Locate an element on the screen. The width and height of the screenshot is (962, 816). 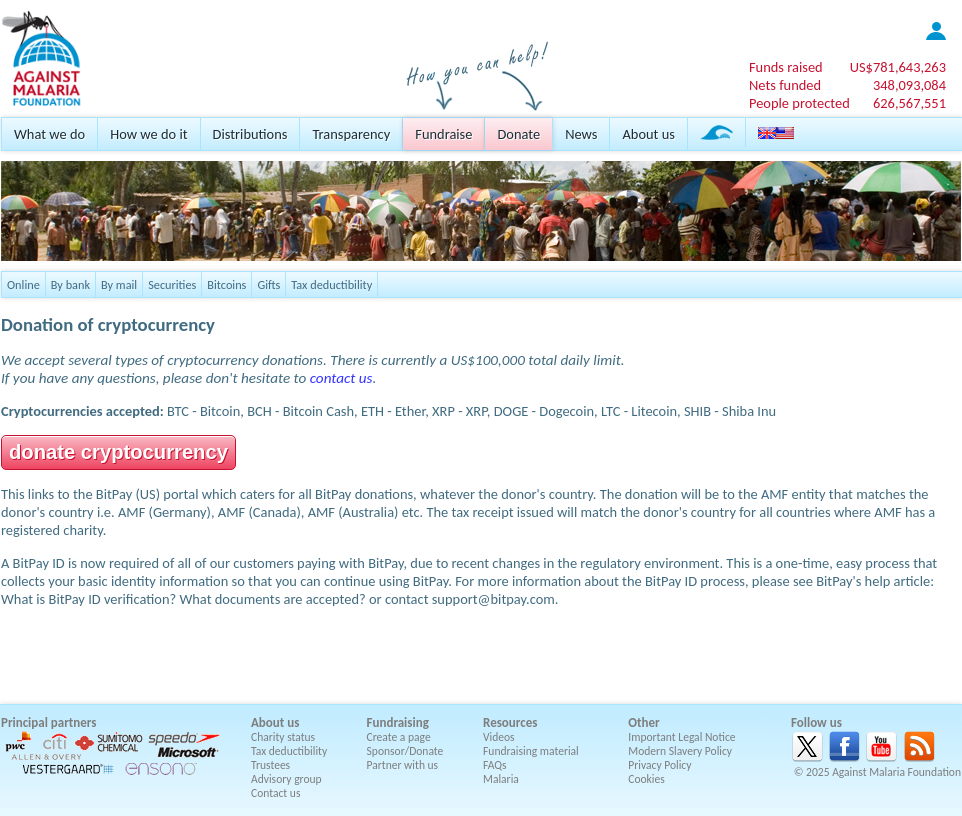
contact us is located at coordinates (341, 378).